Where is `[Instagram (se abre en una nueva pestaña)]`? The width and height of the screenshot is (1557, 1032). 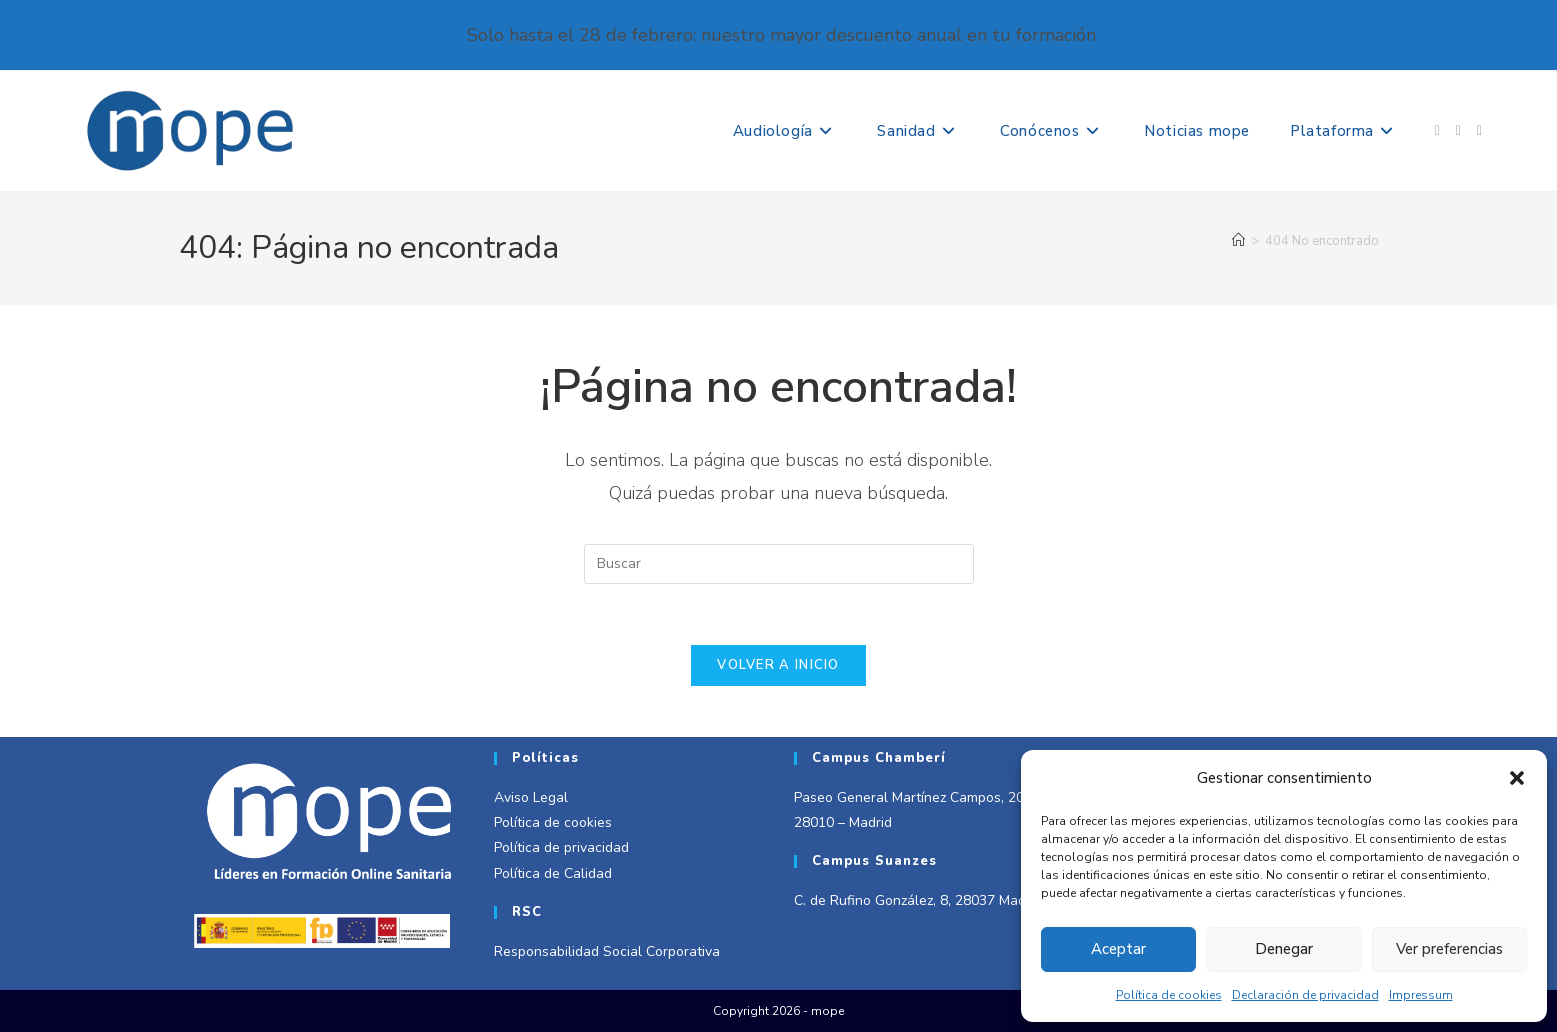 [Instagram (se abre en una nueva pestaña)] is located at coordinates (1458, 131).